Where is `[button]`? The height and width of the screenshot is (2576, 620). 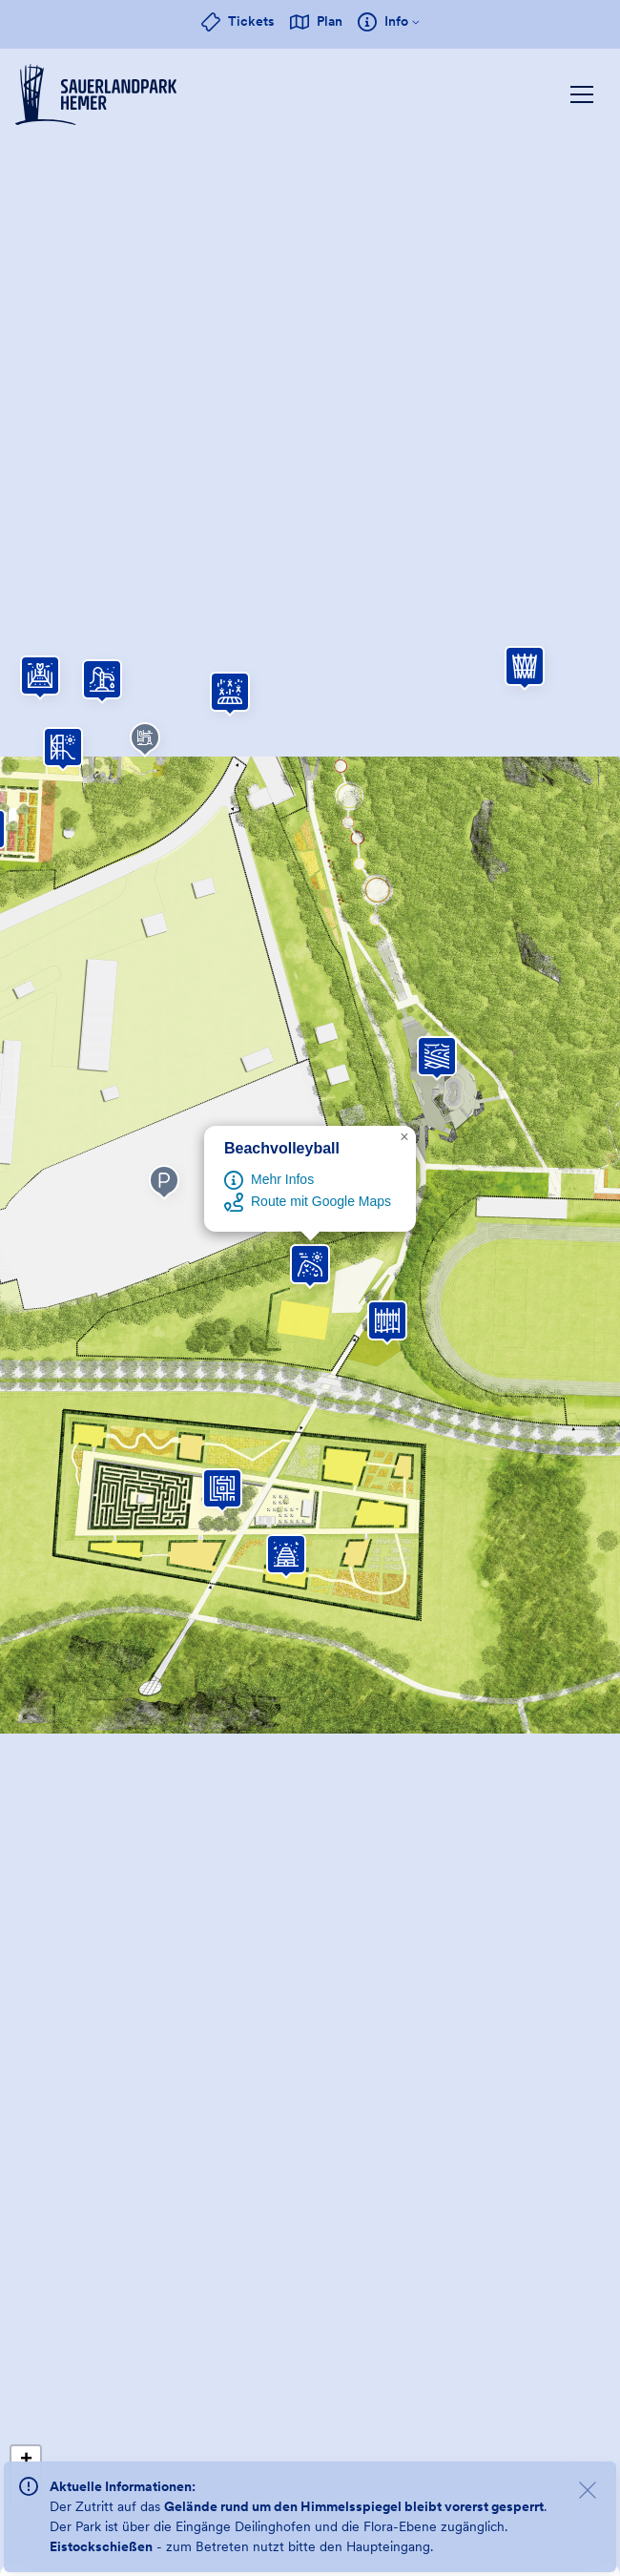 [button] is located at coordinates (437, 1056).